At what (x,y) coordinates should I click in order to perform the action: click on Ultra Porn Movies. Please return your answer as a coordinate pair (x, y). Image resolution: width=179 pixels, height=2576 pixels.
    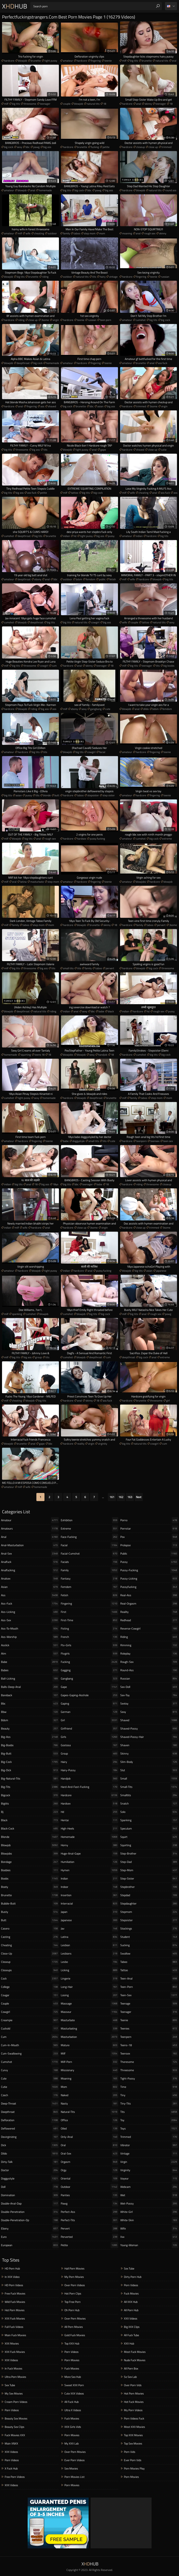
    Looking at the image, I should click on (15, 2377).